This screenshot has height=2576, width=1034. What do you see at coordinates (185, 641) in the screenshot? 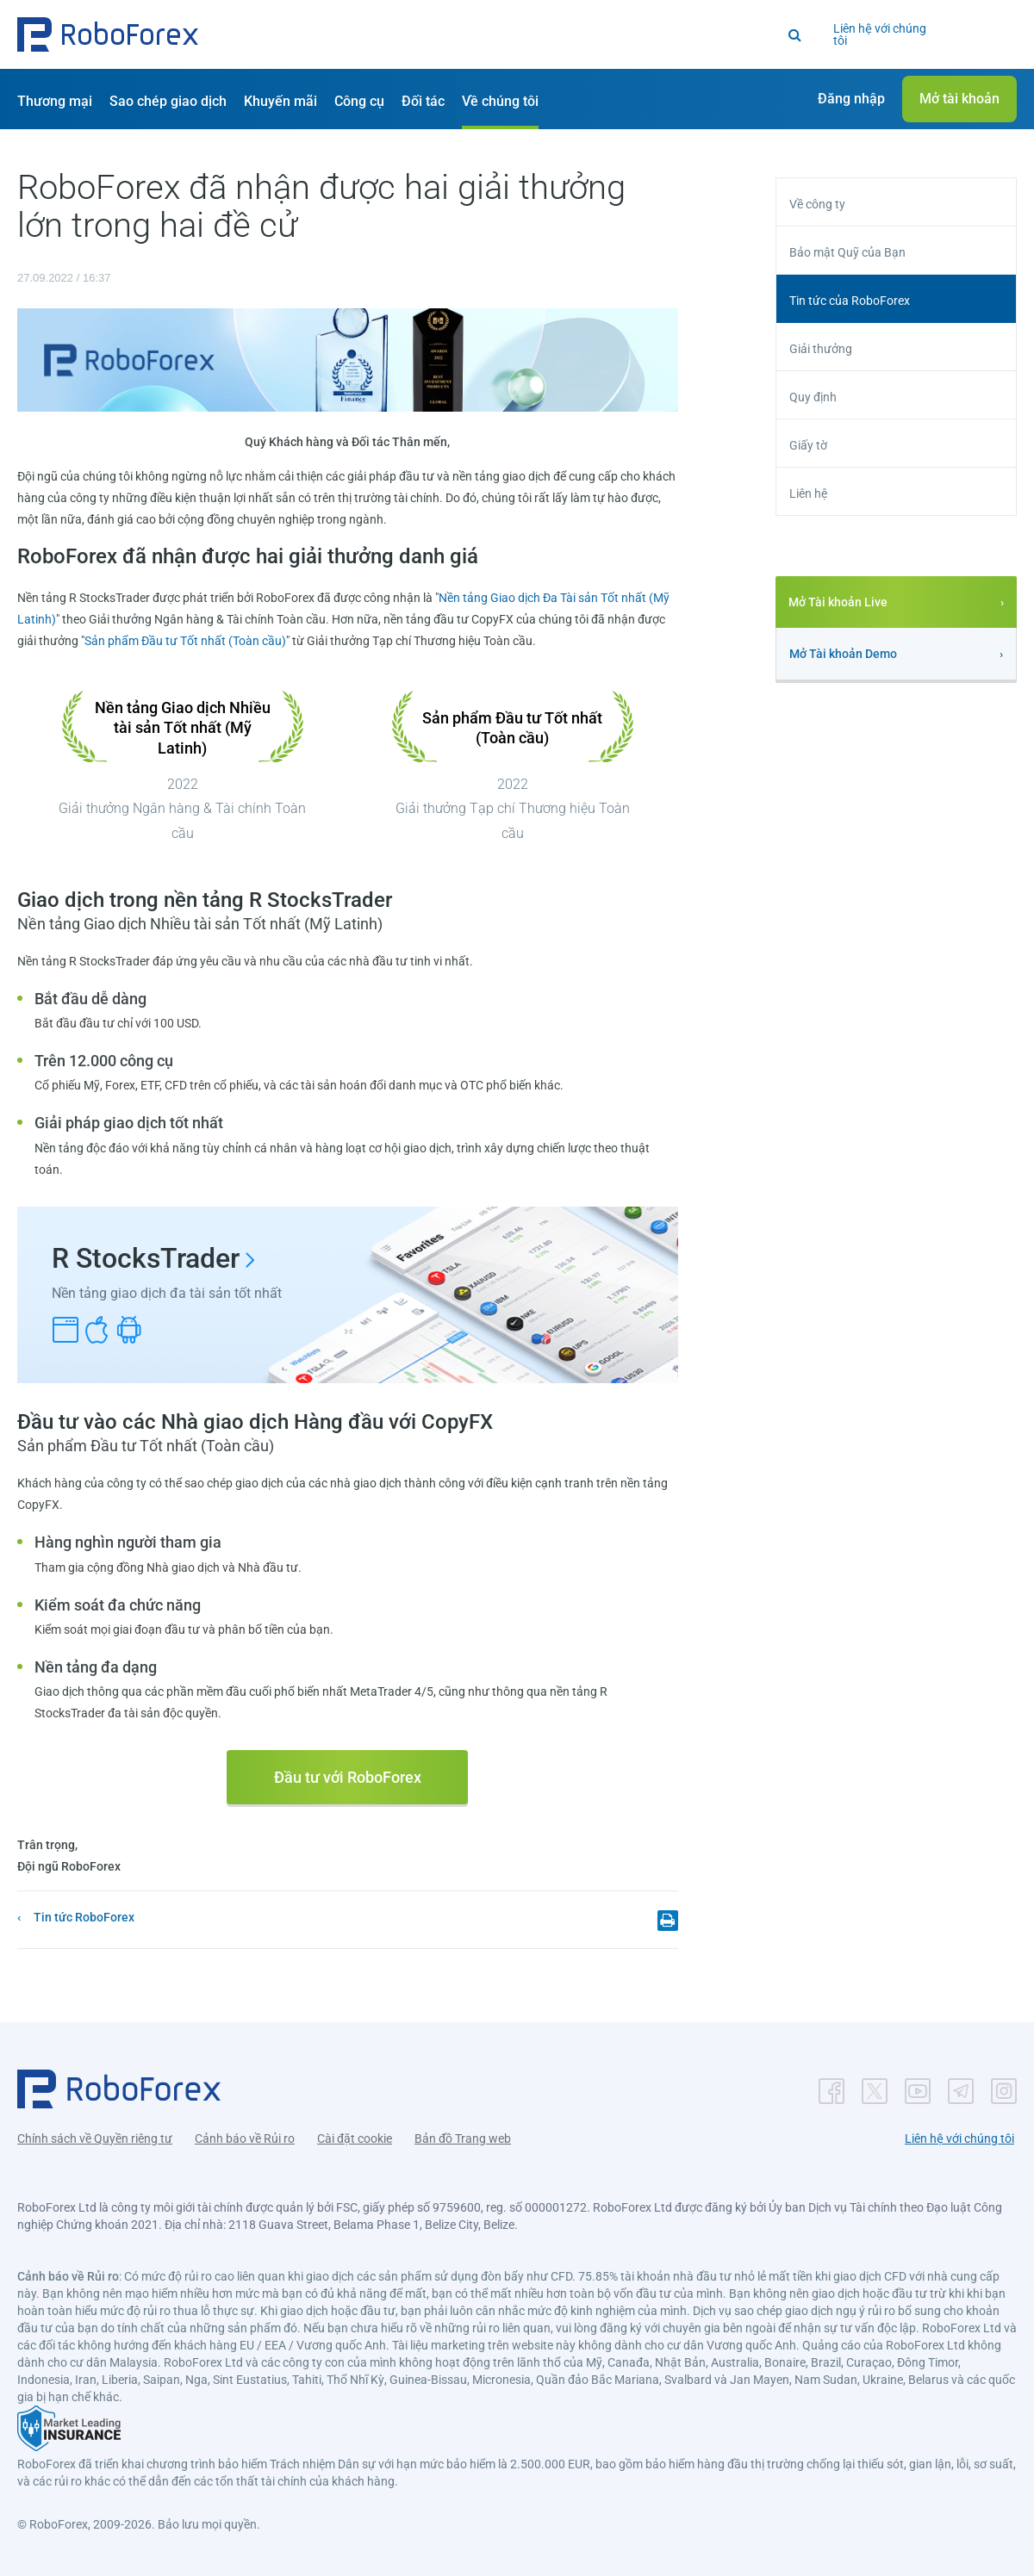
I see `Sản phẩm Đầu tư Tốt nhất (Toàn cầu)` at bounding box center [185, 641].